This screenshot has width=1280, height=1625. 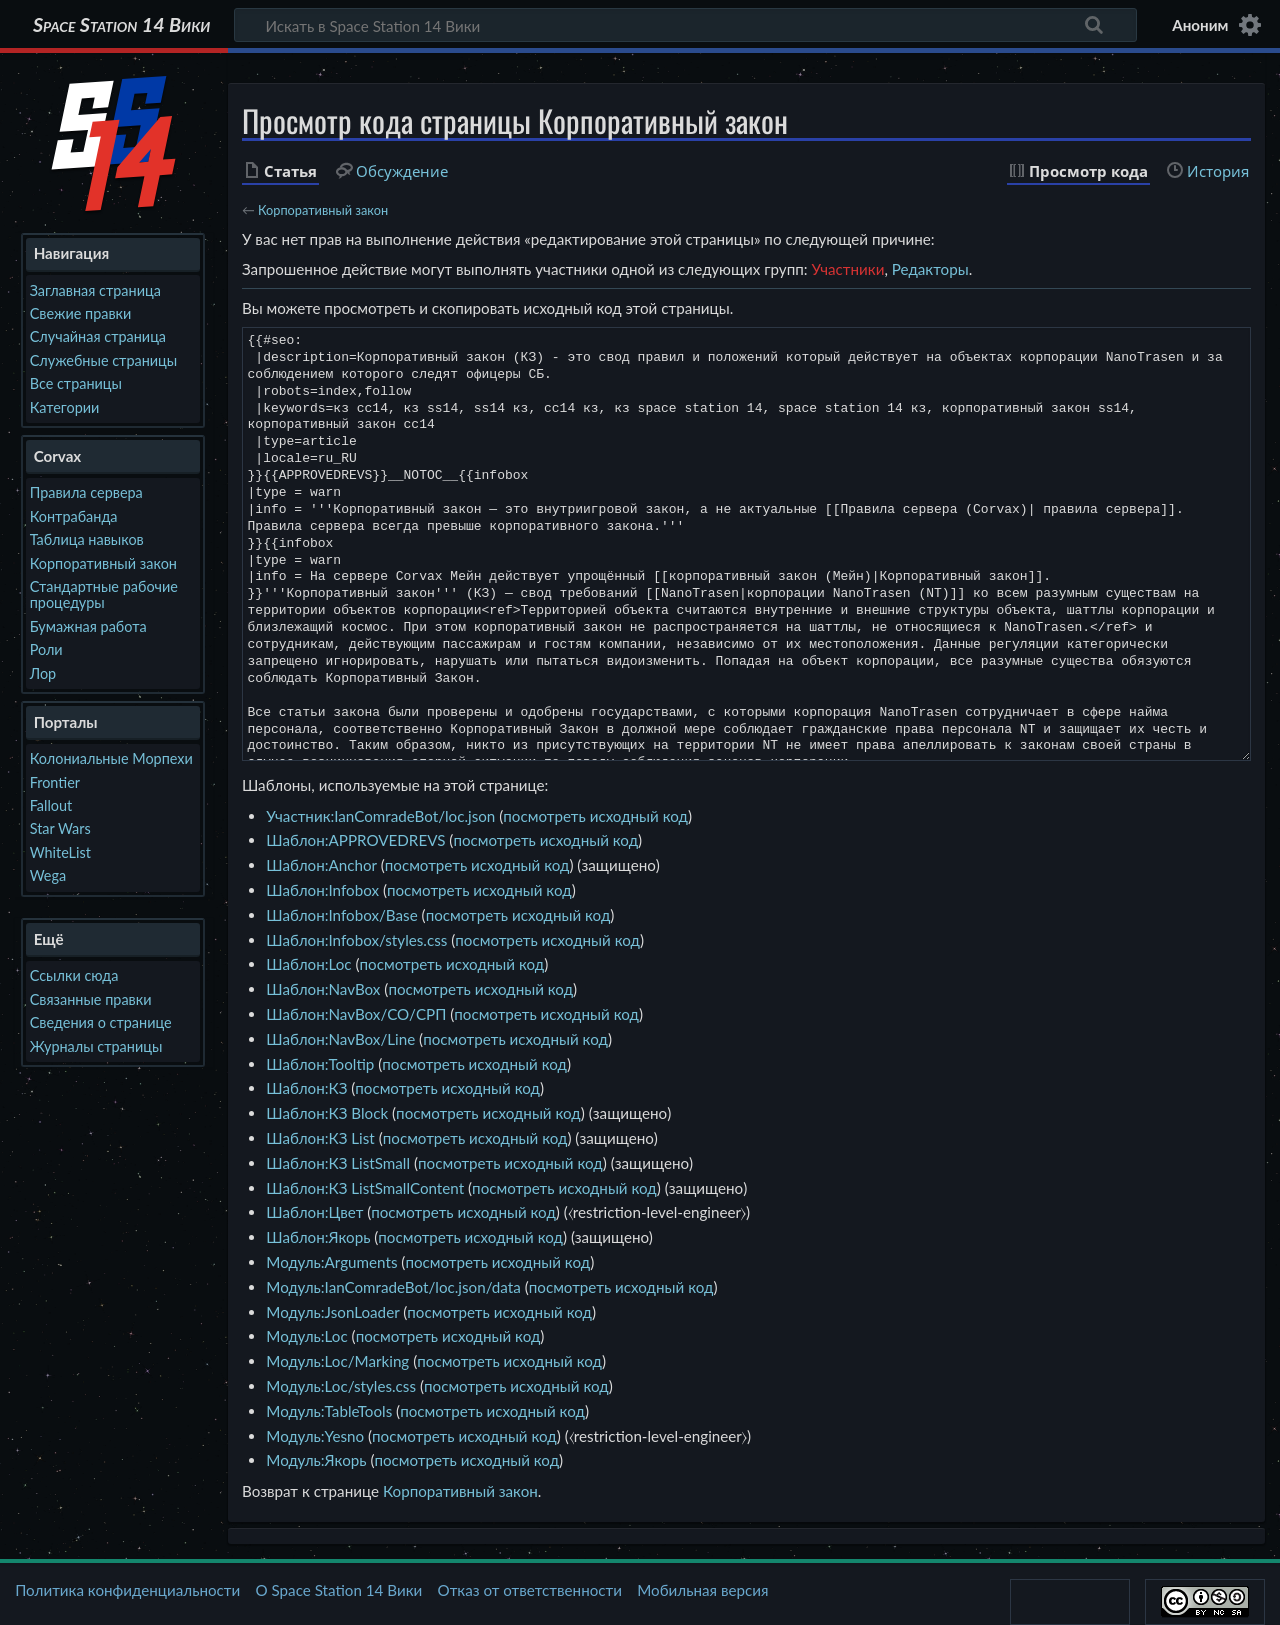 I want to click on Шаблон:Anchor, so click(x=321, y=865).